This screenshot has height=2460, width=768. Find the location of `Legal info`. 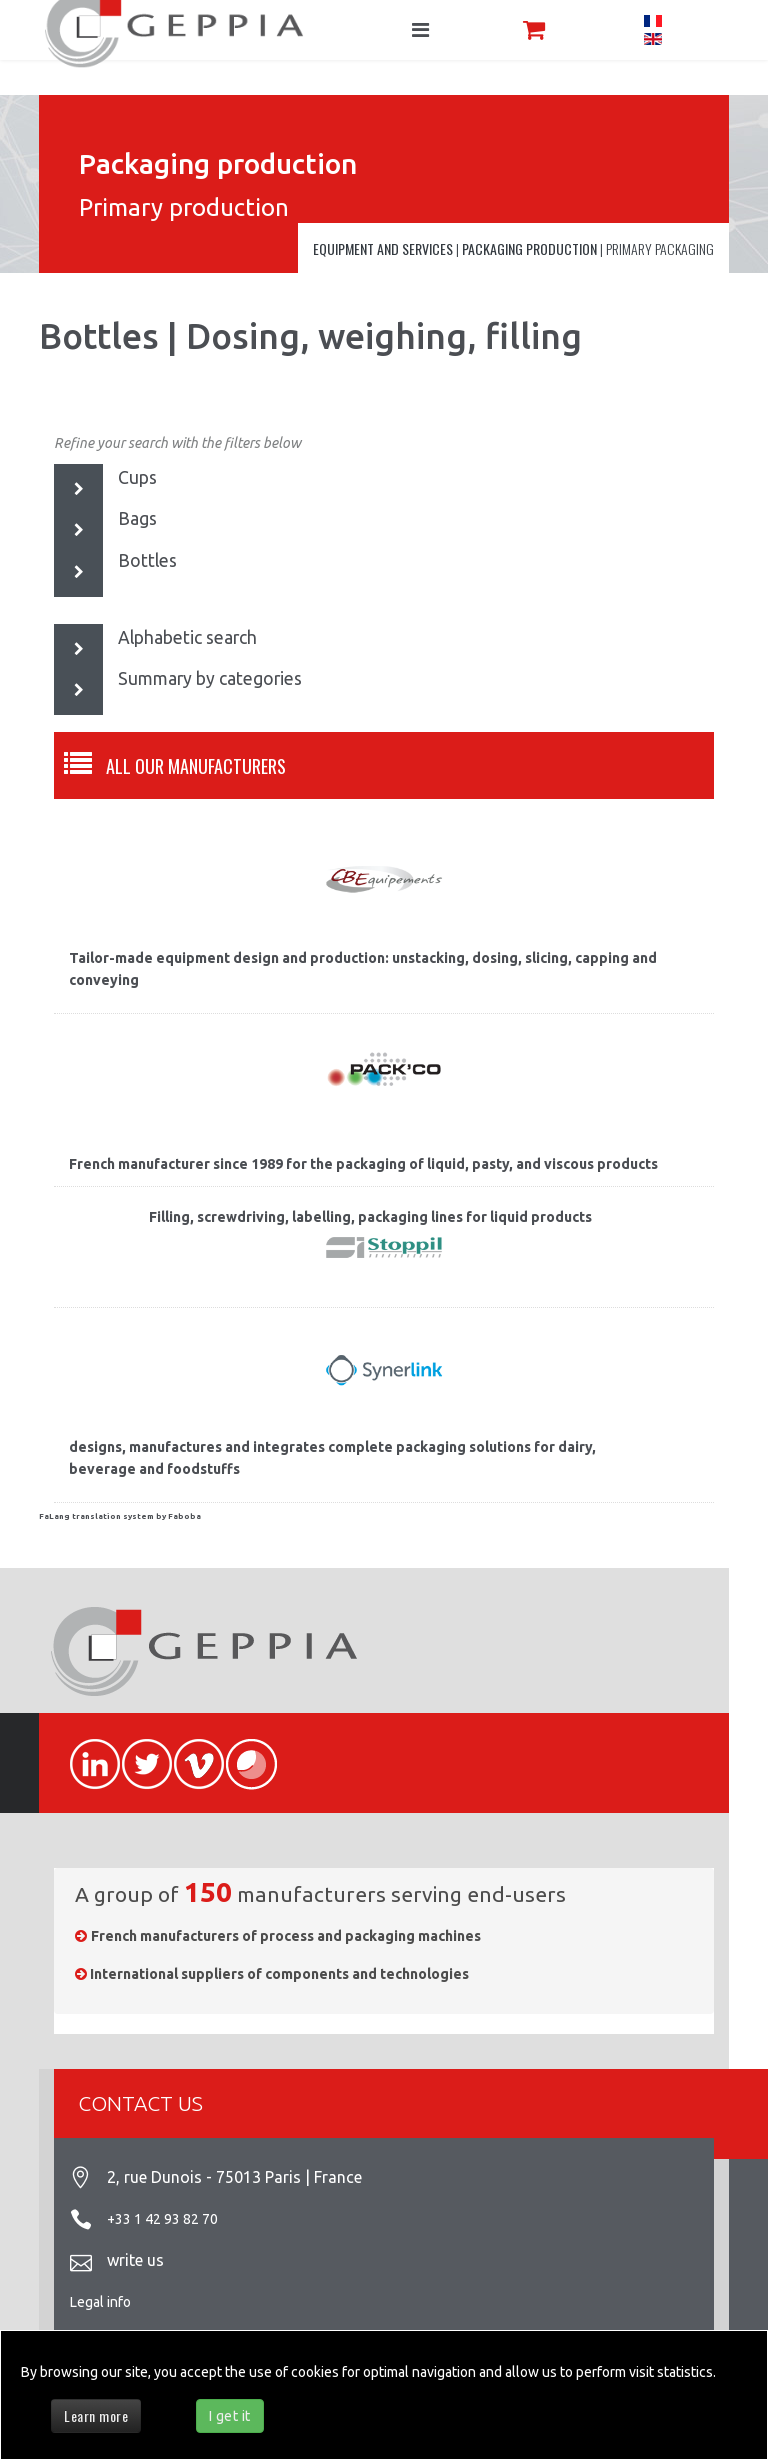

Legal info is located at coordinates (100, 2302).